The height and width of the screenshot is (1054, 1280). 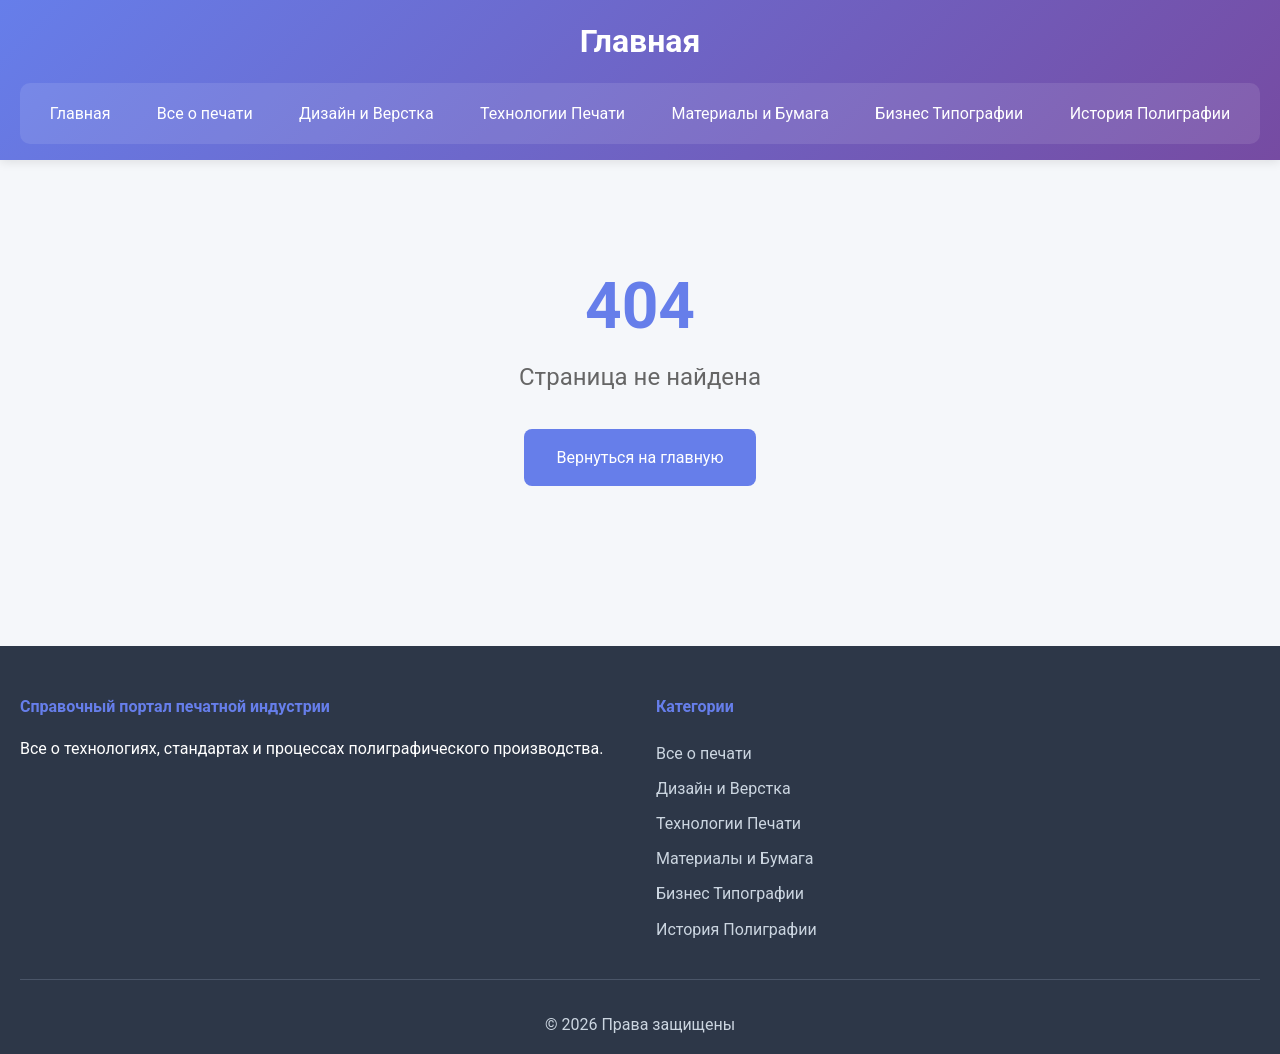 I want to click on История Полиграфии, so click(x=1150, y=113).